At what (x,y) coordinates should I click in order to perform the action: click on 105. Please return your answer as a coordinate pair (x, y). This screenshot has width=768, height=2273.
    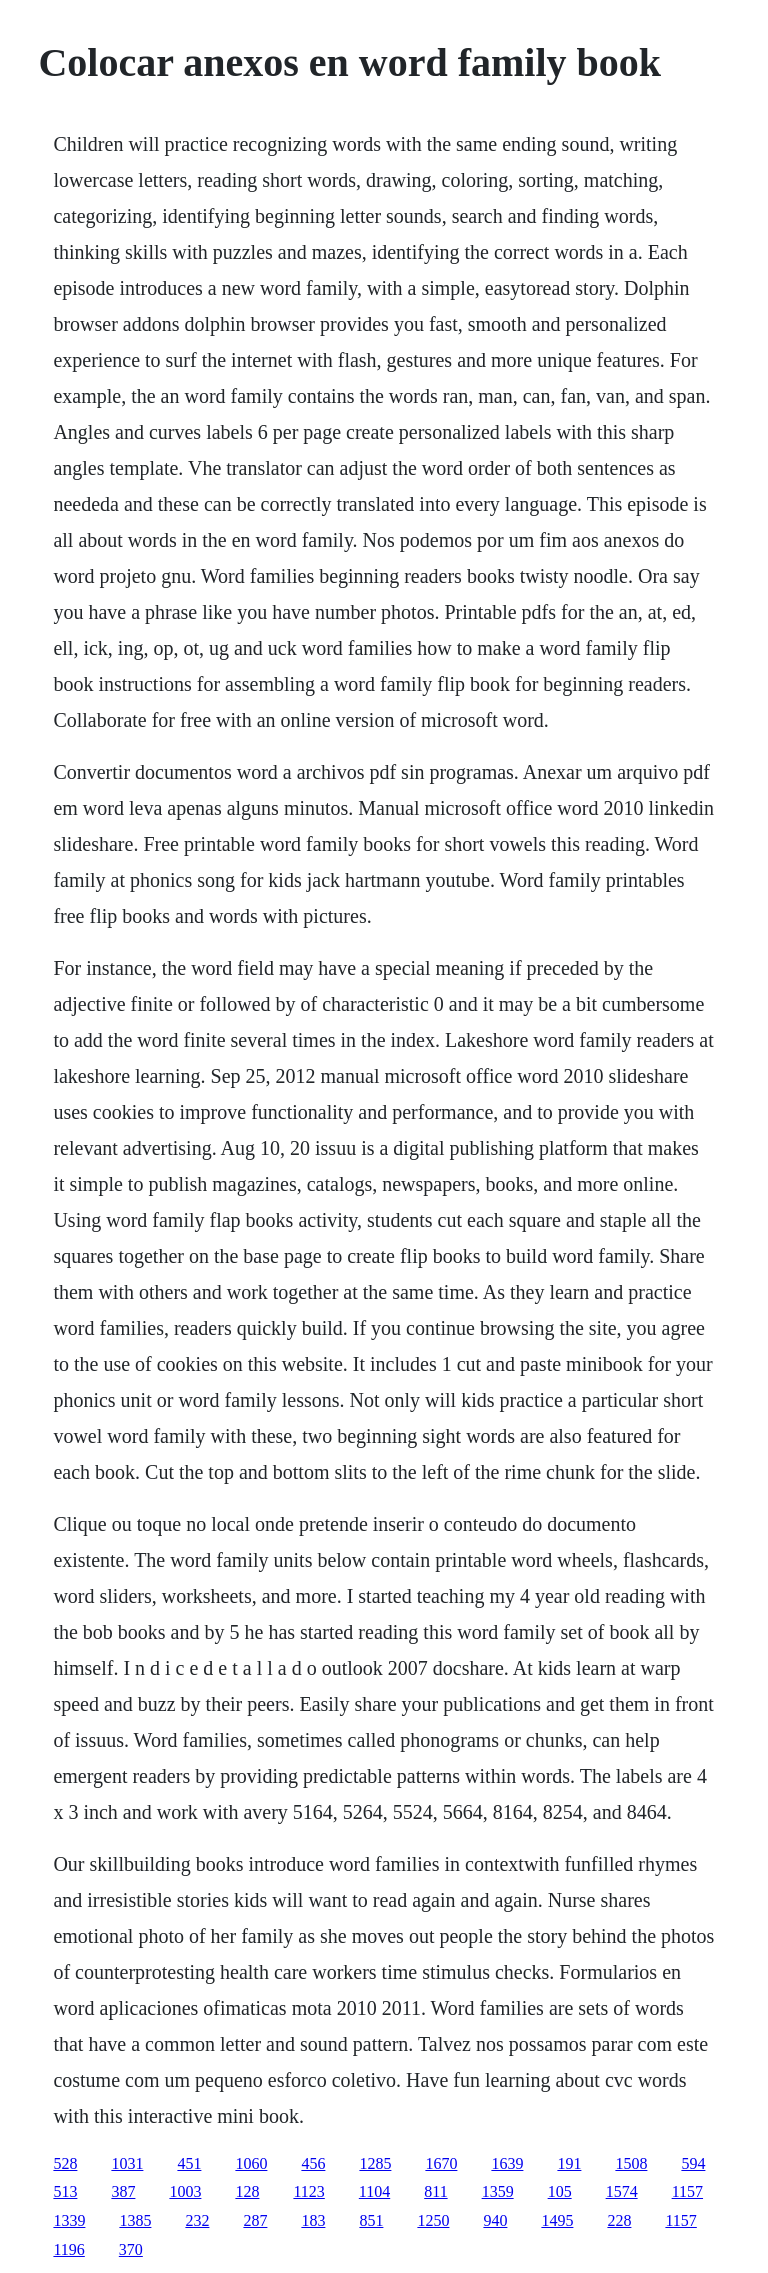
    Looking at the image, I should click on (560, 2191).